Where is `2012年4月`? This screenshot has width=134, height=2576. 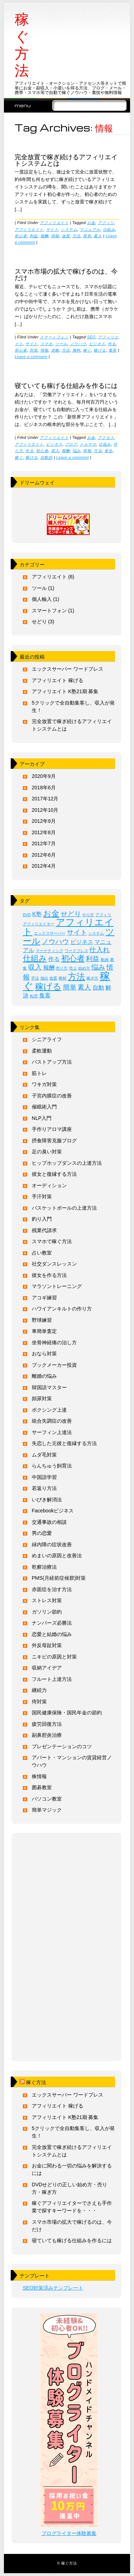
2012年4月 is located at coordinates (44, 866).